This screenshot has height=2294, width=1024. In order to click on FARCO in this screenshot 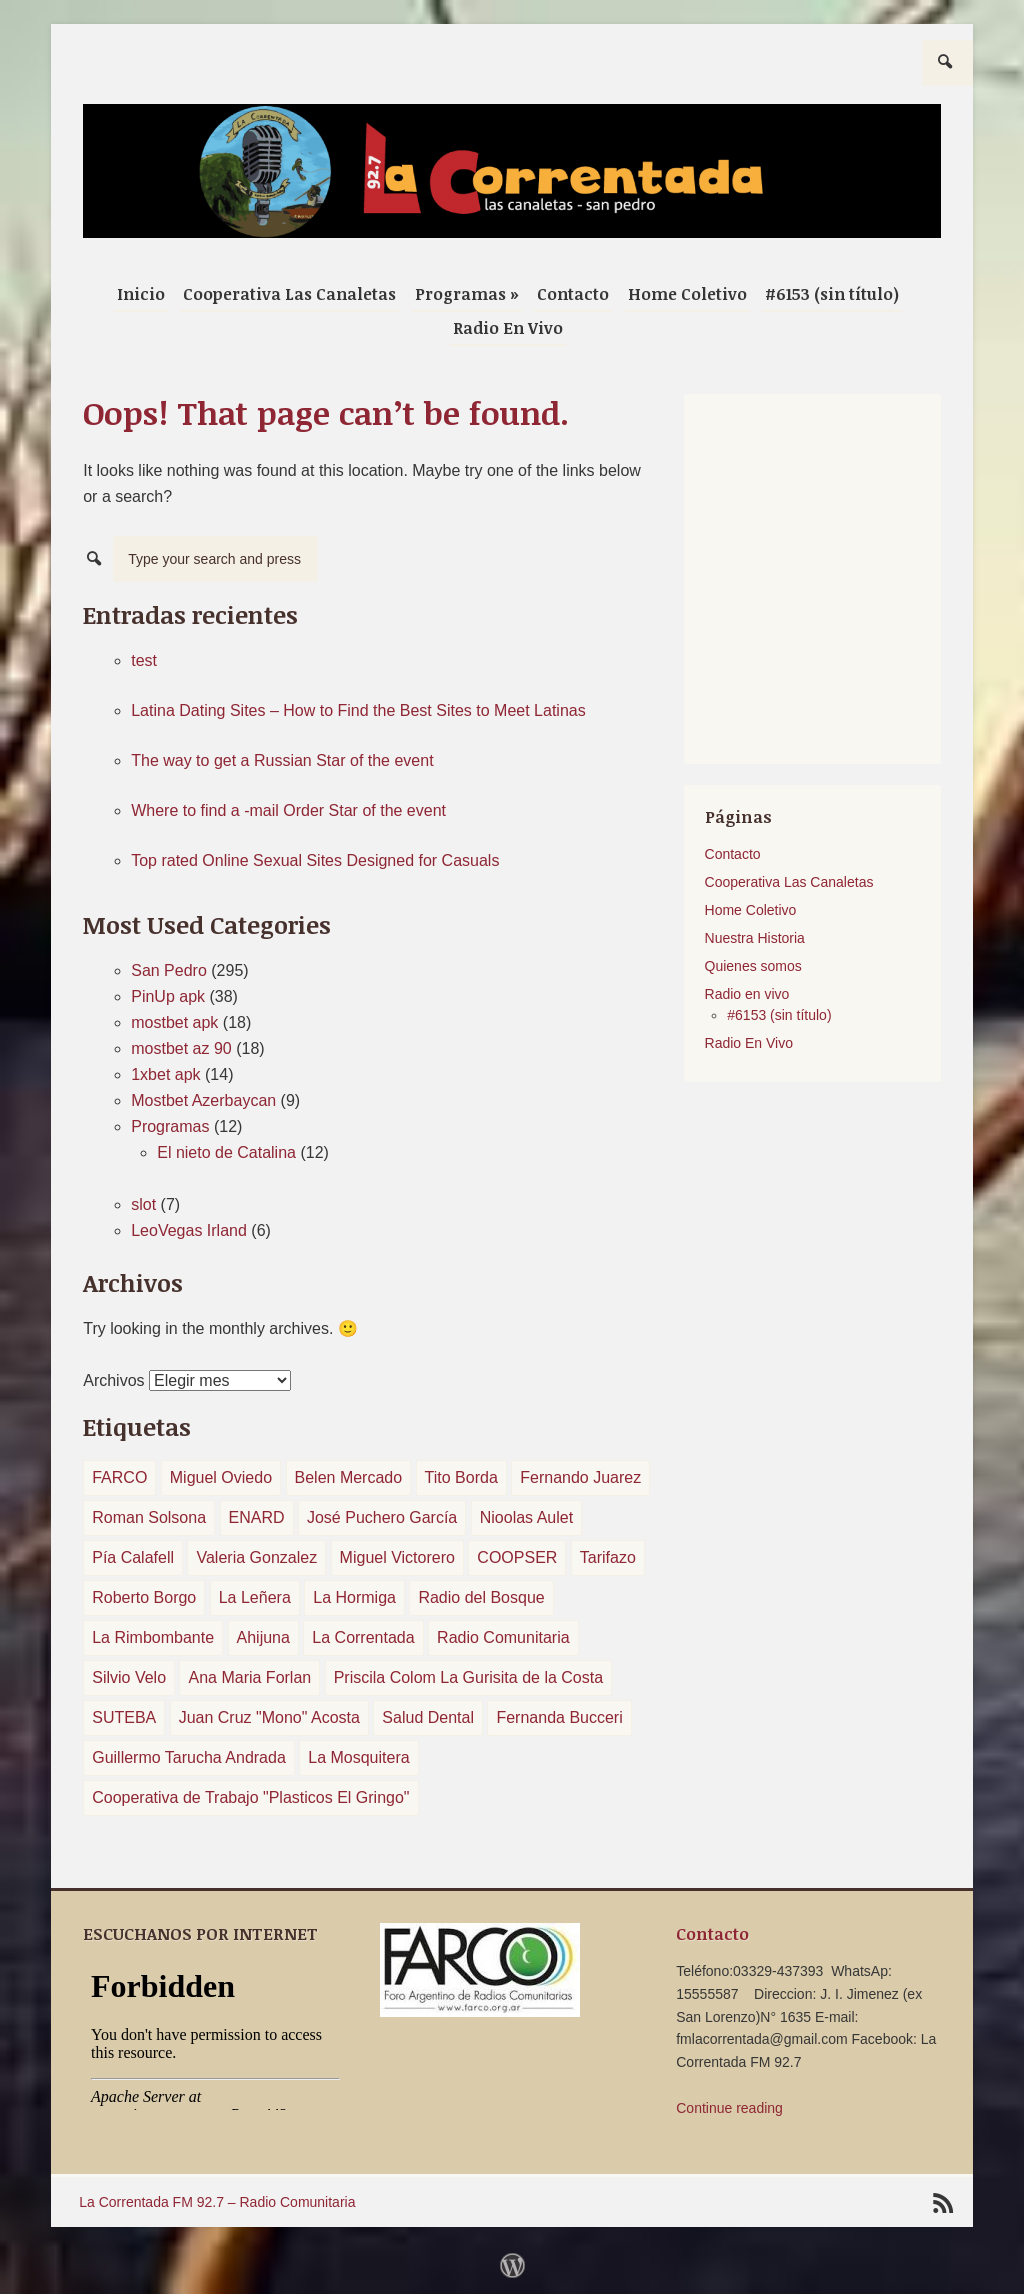, I will do `click(119, 1477)`.